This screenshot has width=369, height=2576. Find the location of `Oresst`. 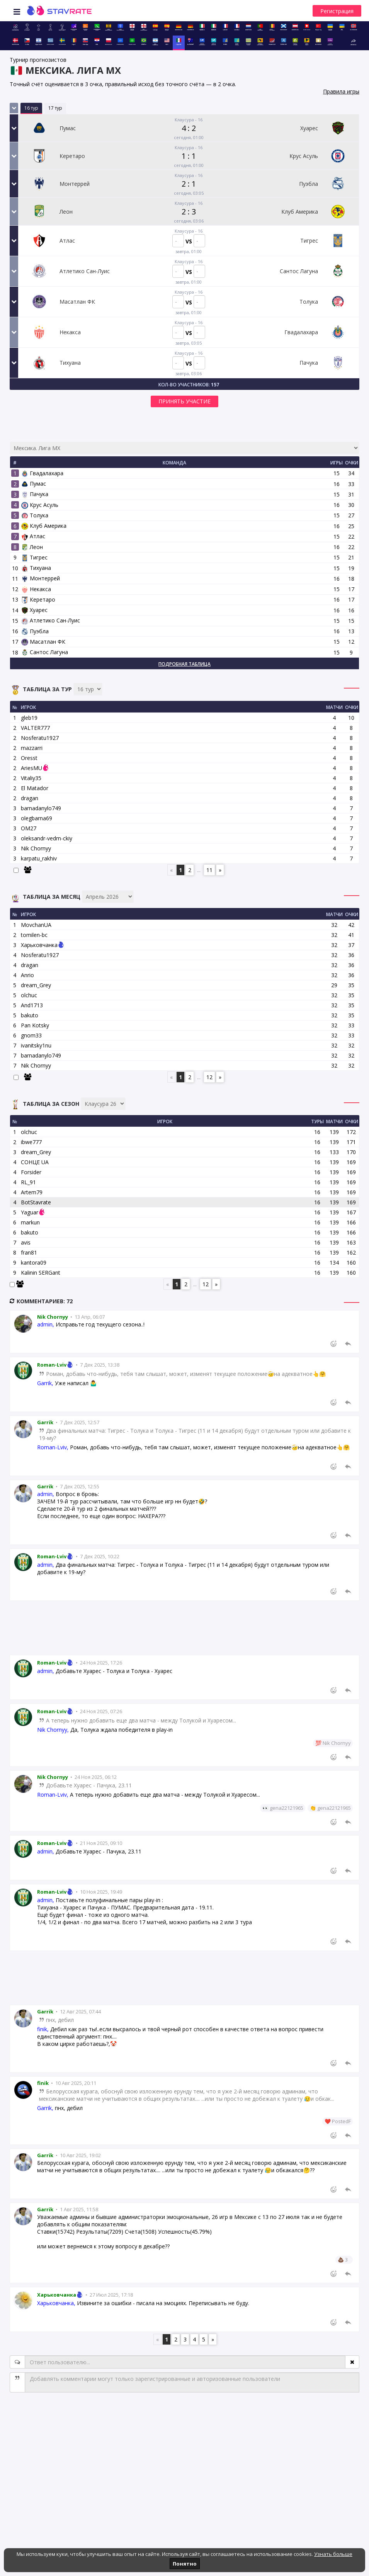

Oresst is located at coordinates (29, 758).